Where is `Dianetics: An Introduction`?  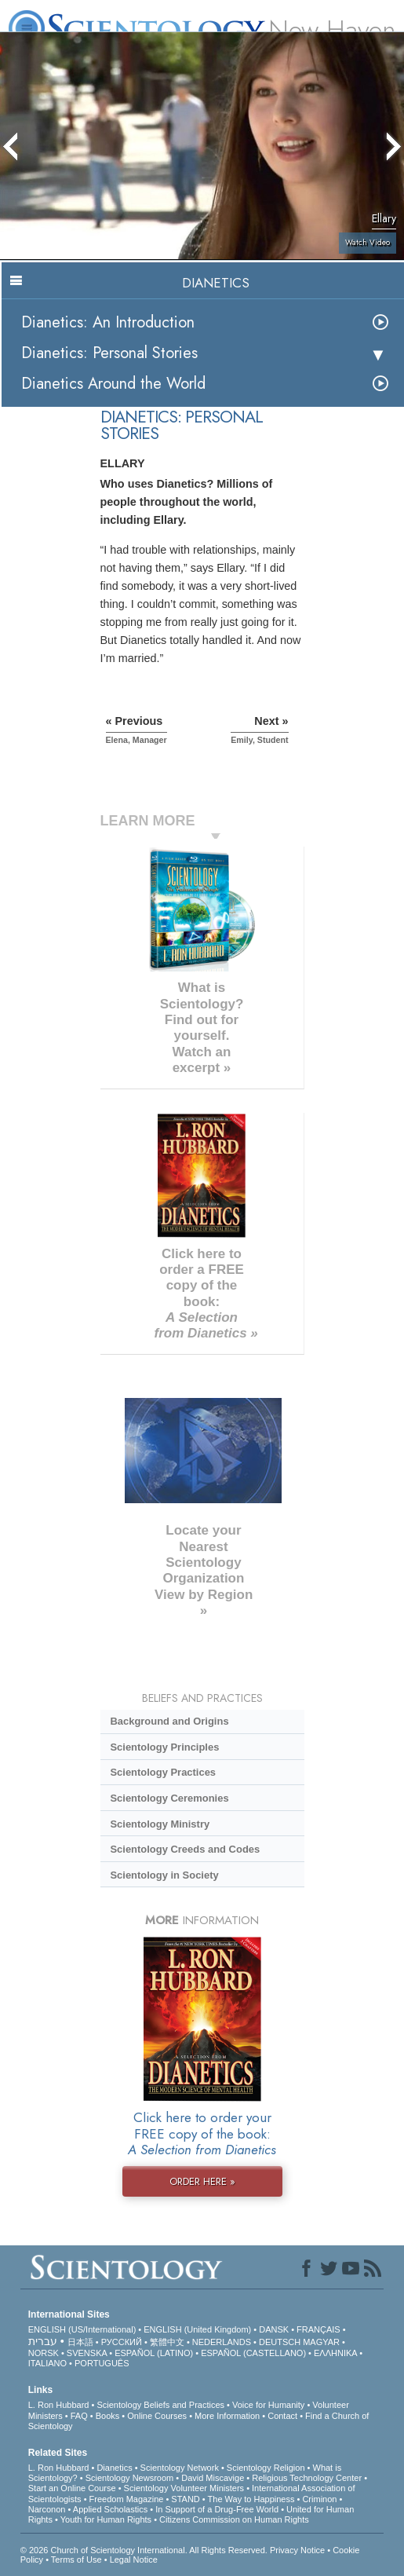 Dianetics: An Introduction is located at coordinates (108, 322).